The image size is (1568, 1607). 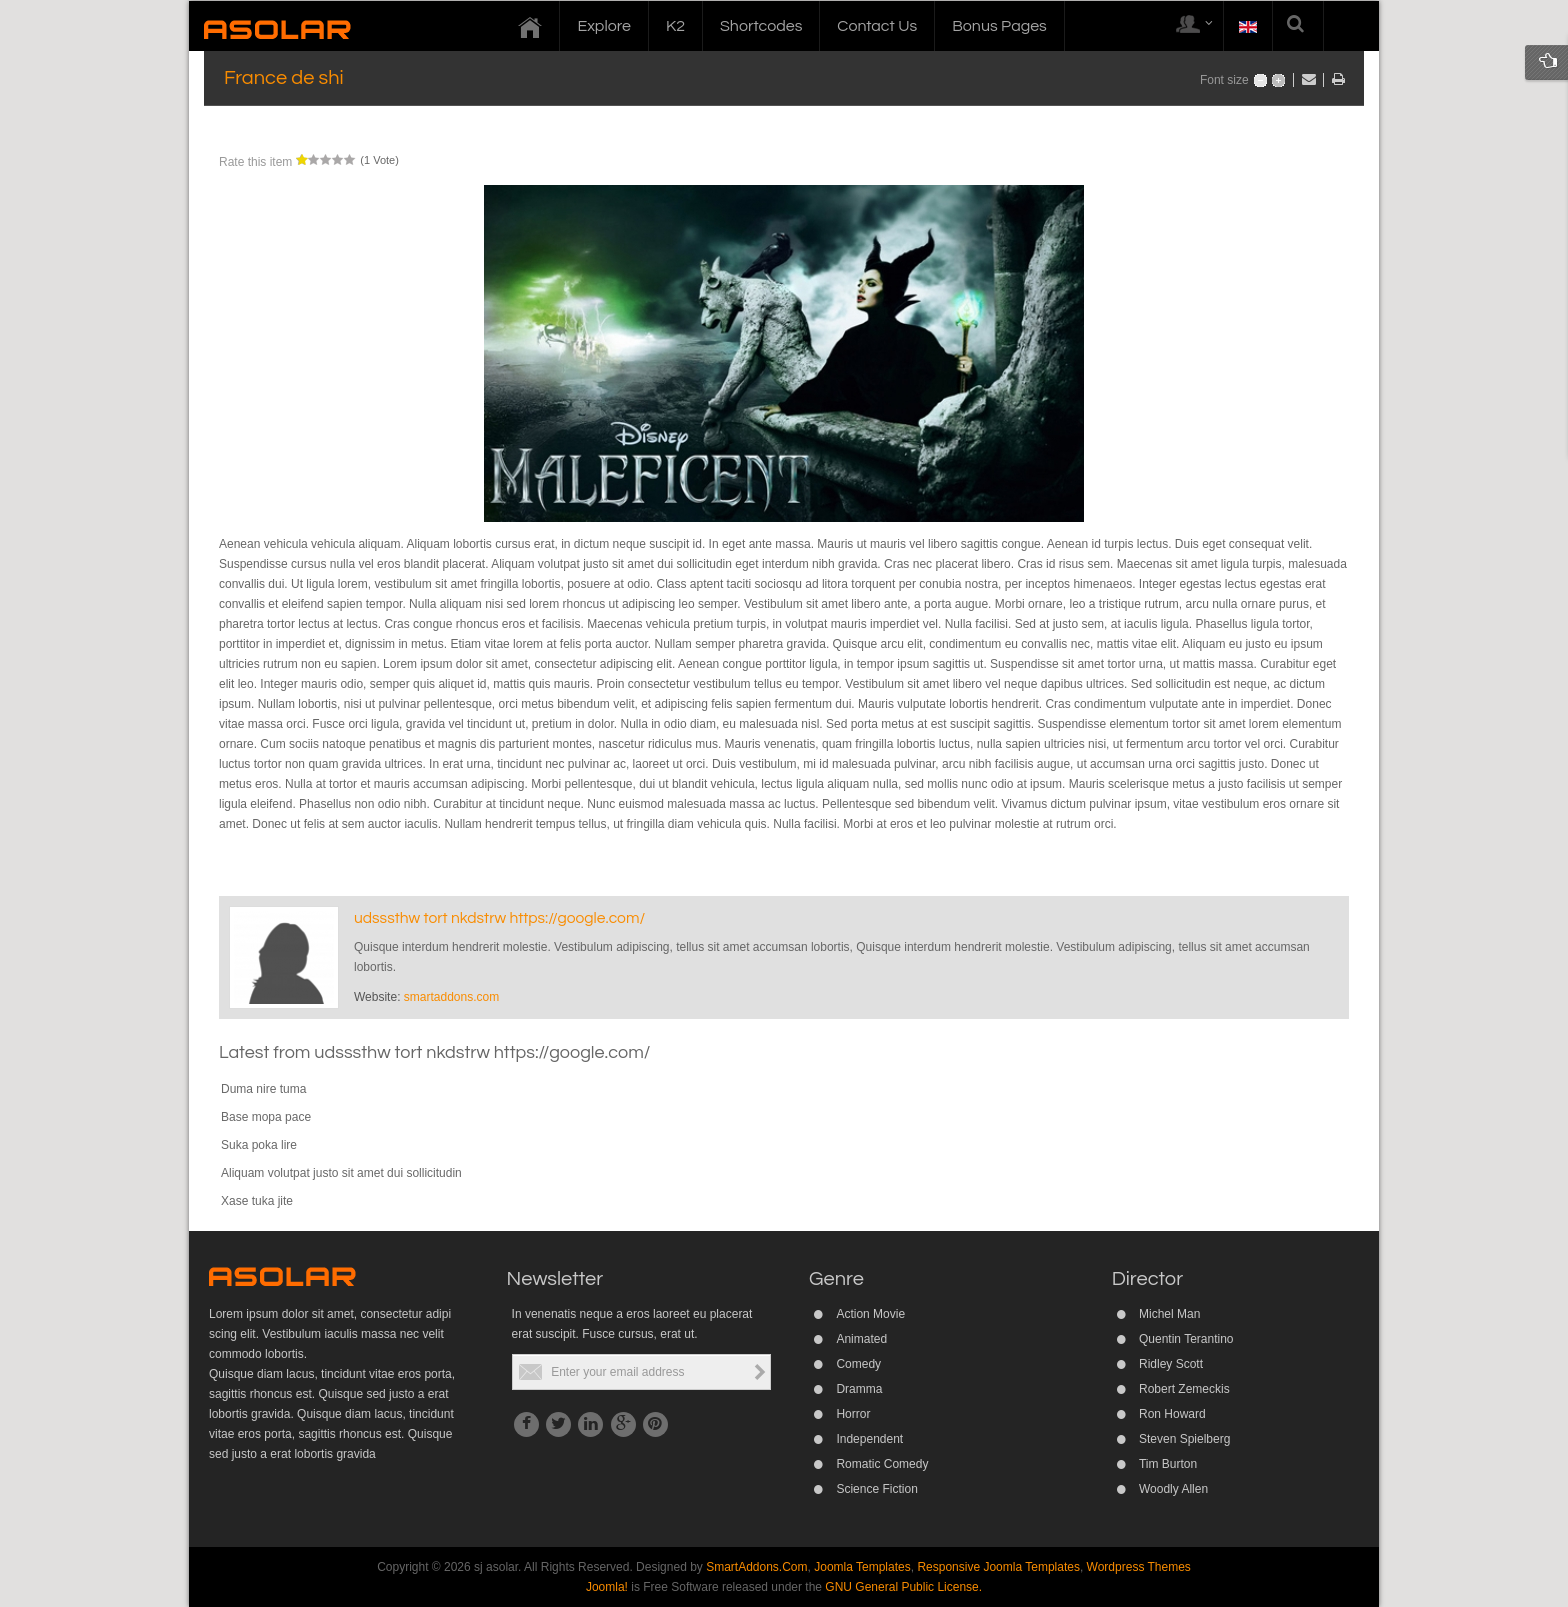 What do you see at coordinates (1184, 1389) in the screenshot?
I see `Robert Zemeckis` at bounding box center [1184, 1389].